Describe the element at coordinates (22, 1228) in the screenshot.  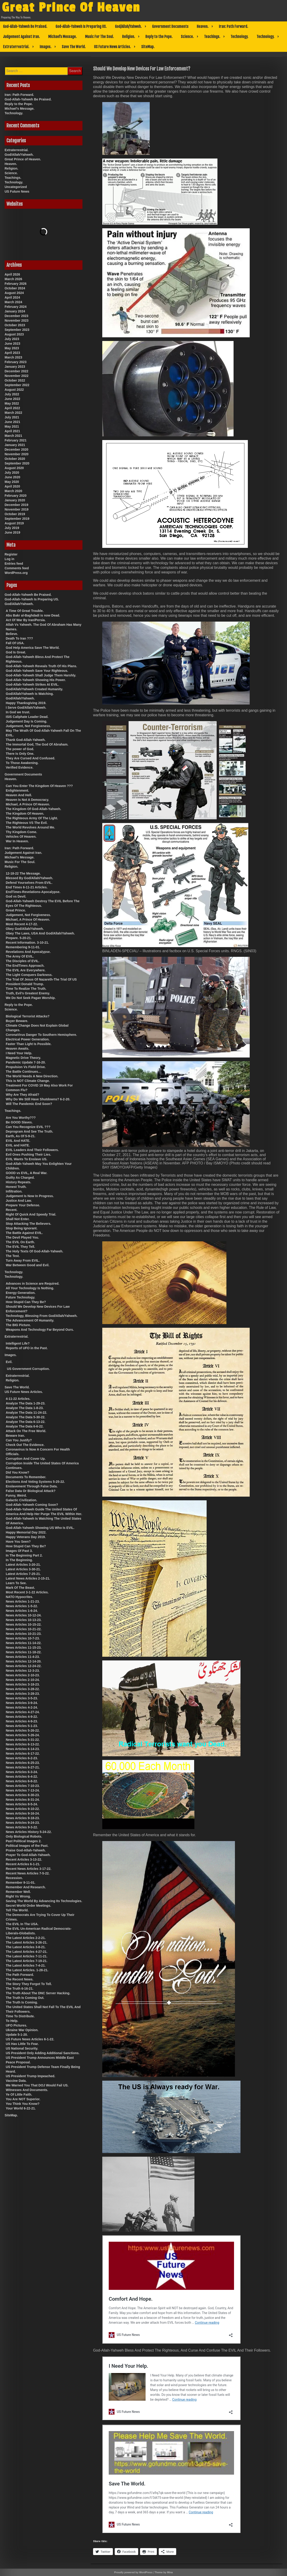
I see `Stop Being Ignorant.` at that location.